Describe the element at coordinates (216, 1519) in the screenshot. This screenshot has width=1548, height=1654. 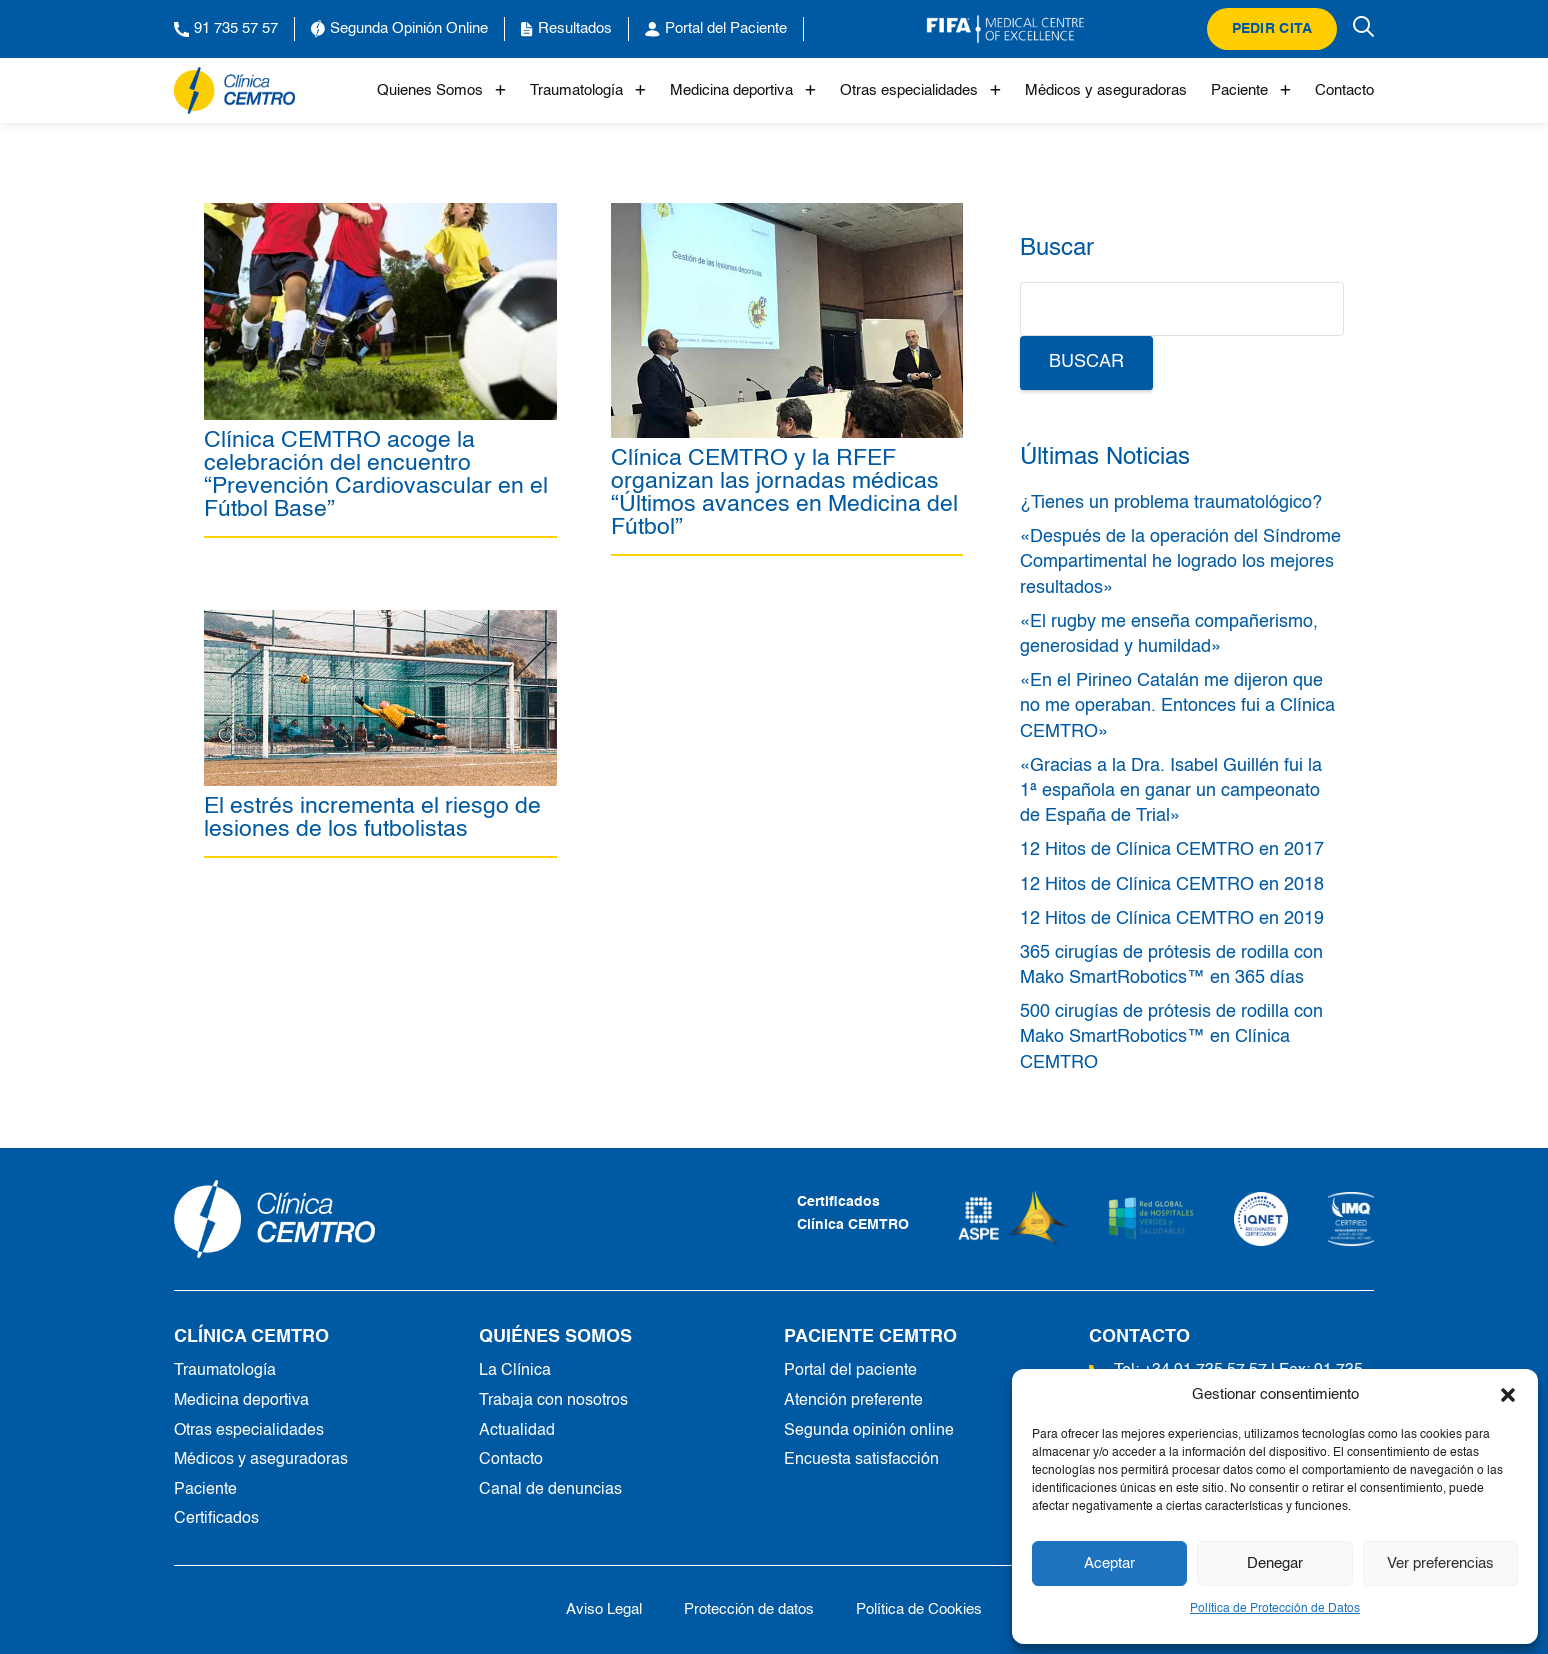
I see `Certificados` at that location.